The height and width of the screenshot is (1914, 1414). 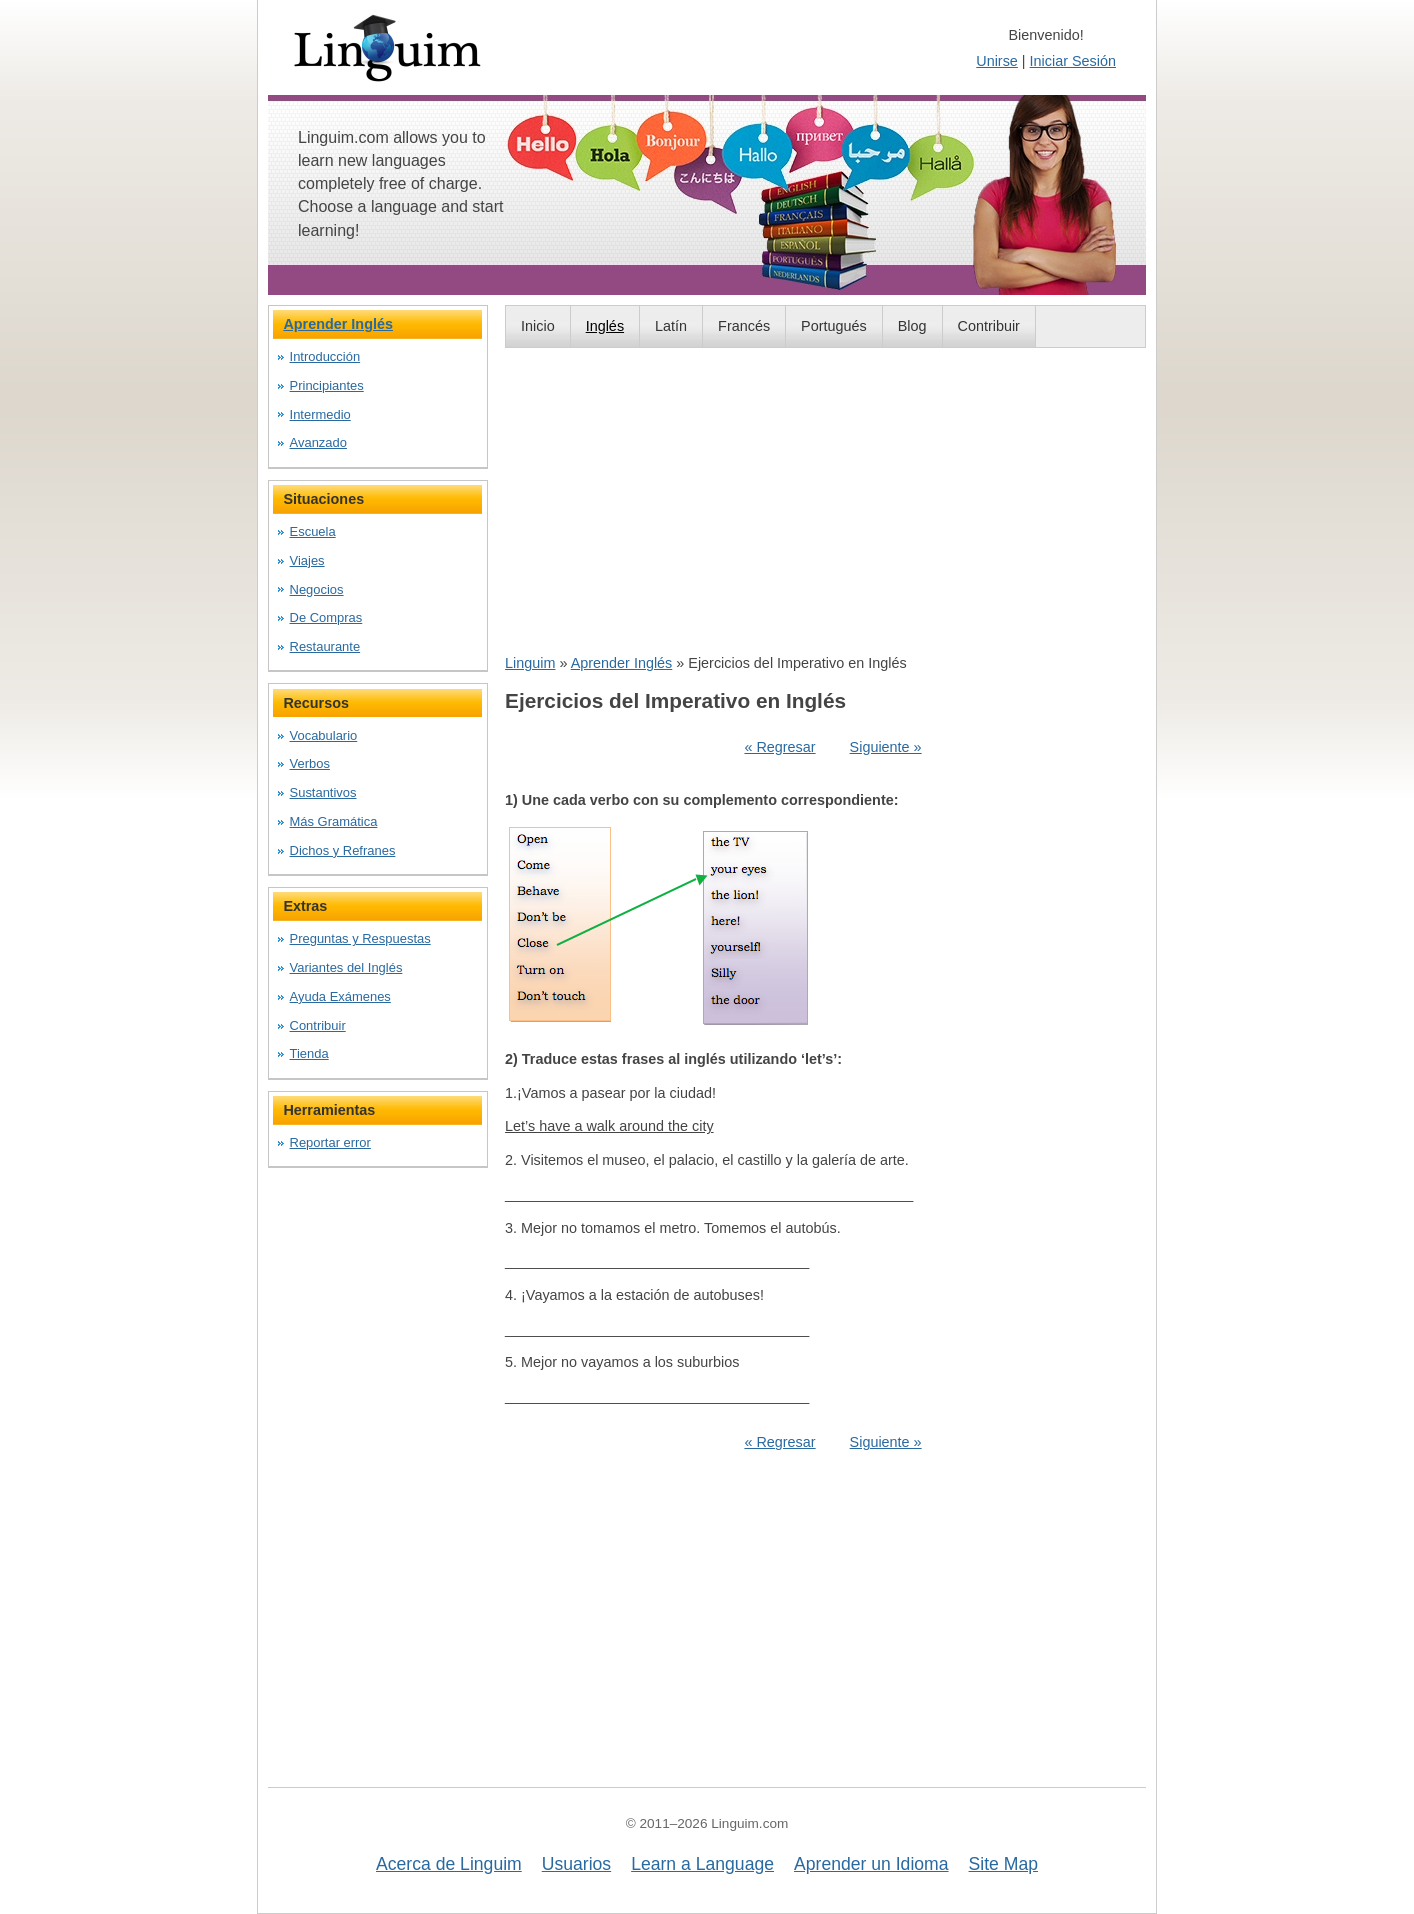 I want to click on Más Gramática, so click(x=334, y=821).